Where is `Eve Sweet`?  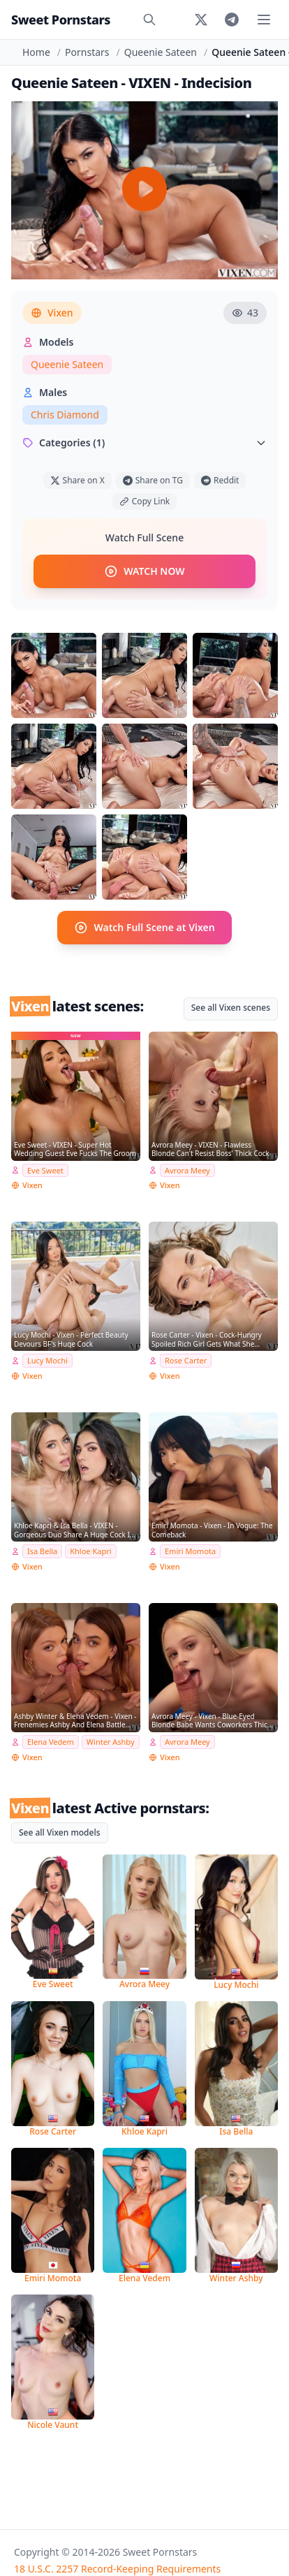 Eve Sweet is located at coordinates (45, 1170).